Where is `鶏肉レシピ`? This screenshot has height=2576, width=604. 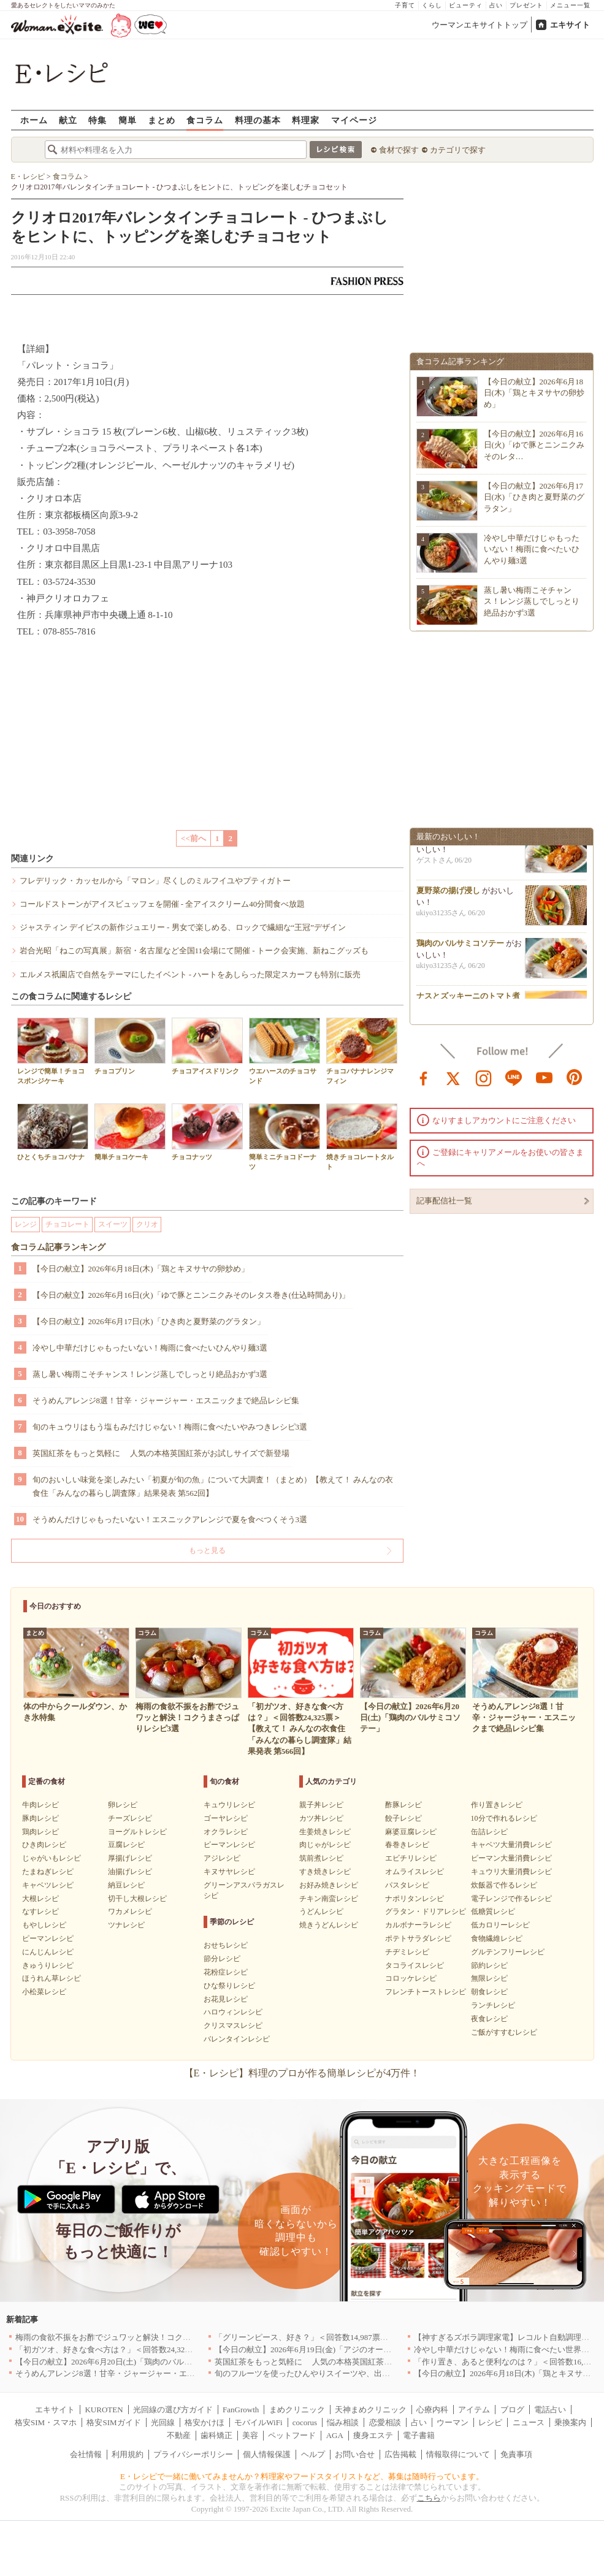
鶏肉レシピ is located at coordinates (40, 1831).